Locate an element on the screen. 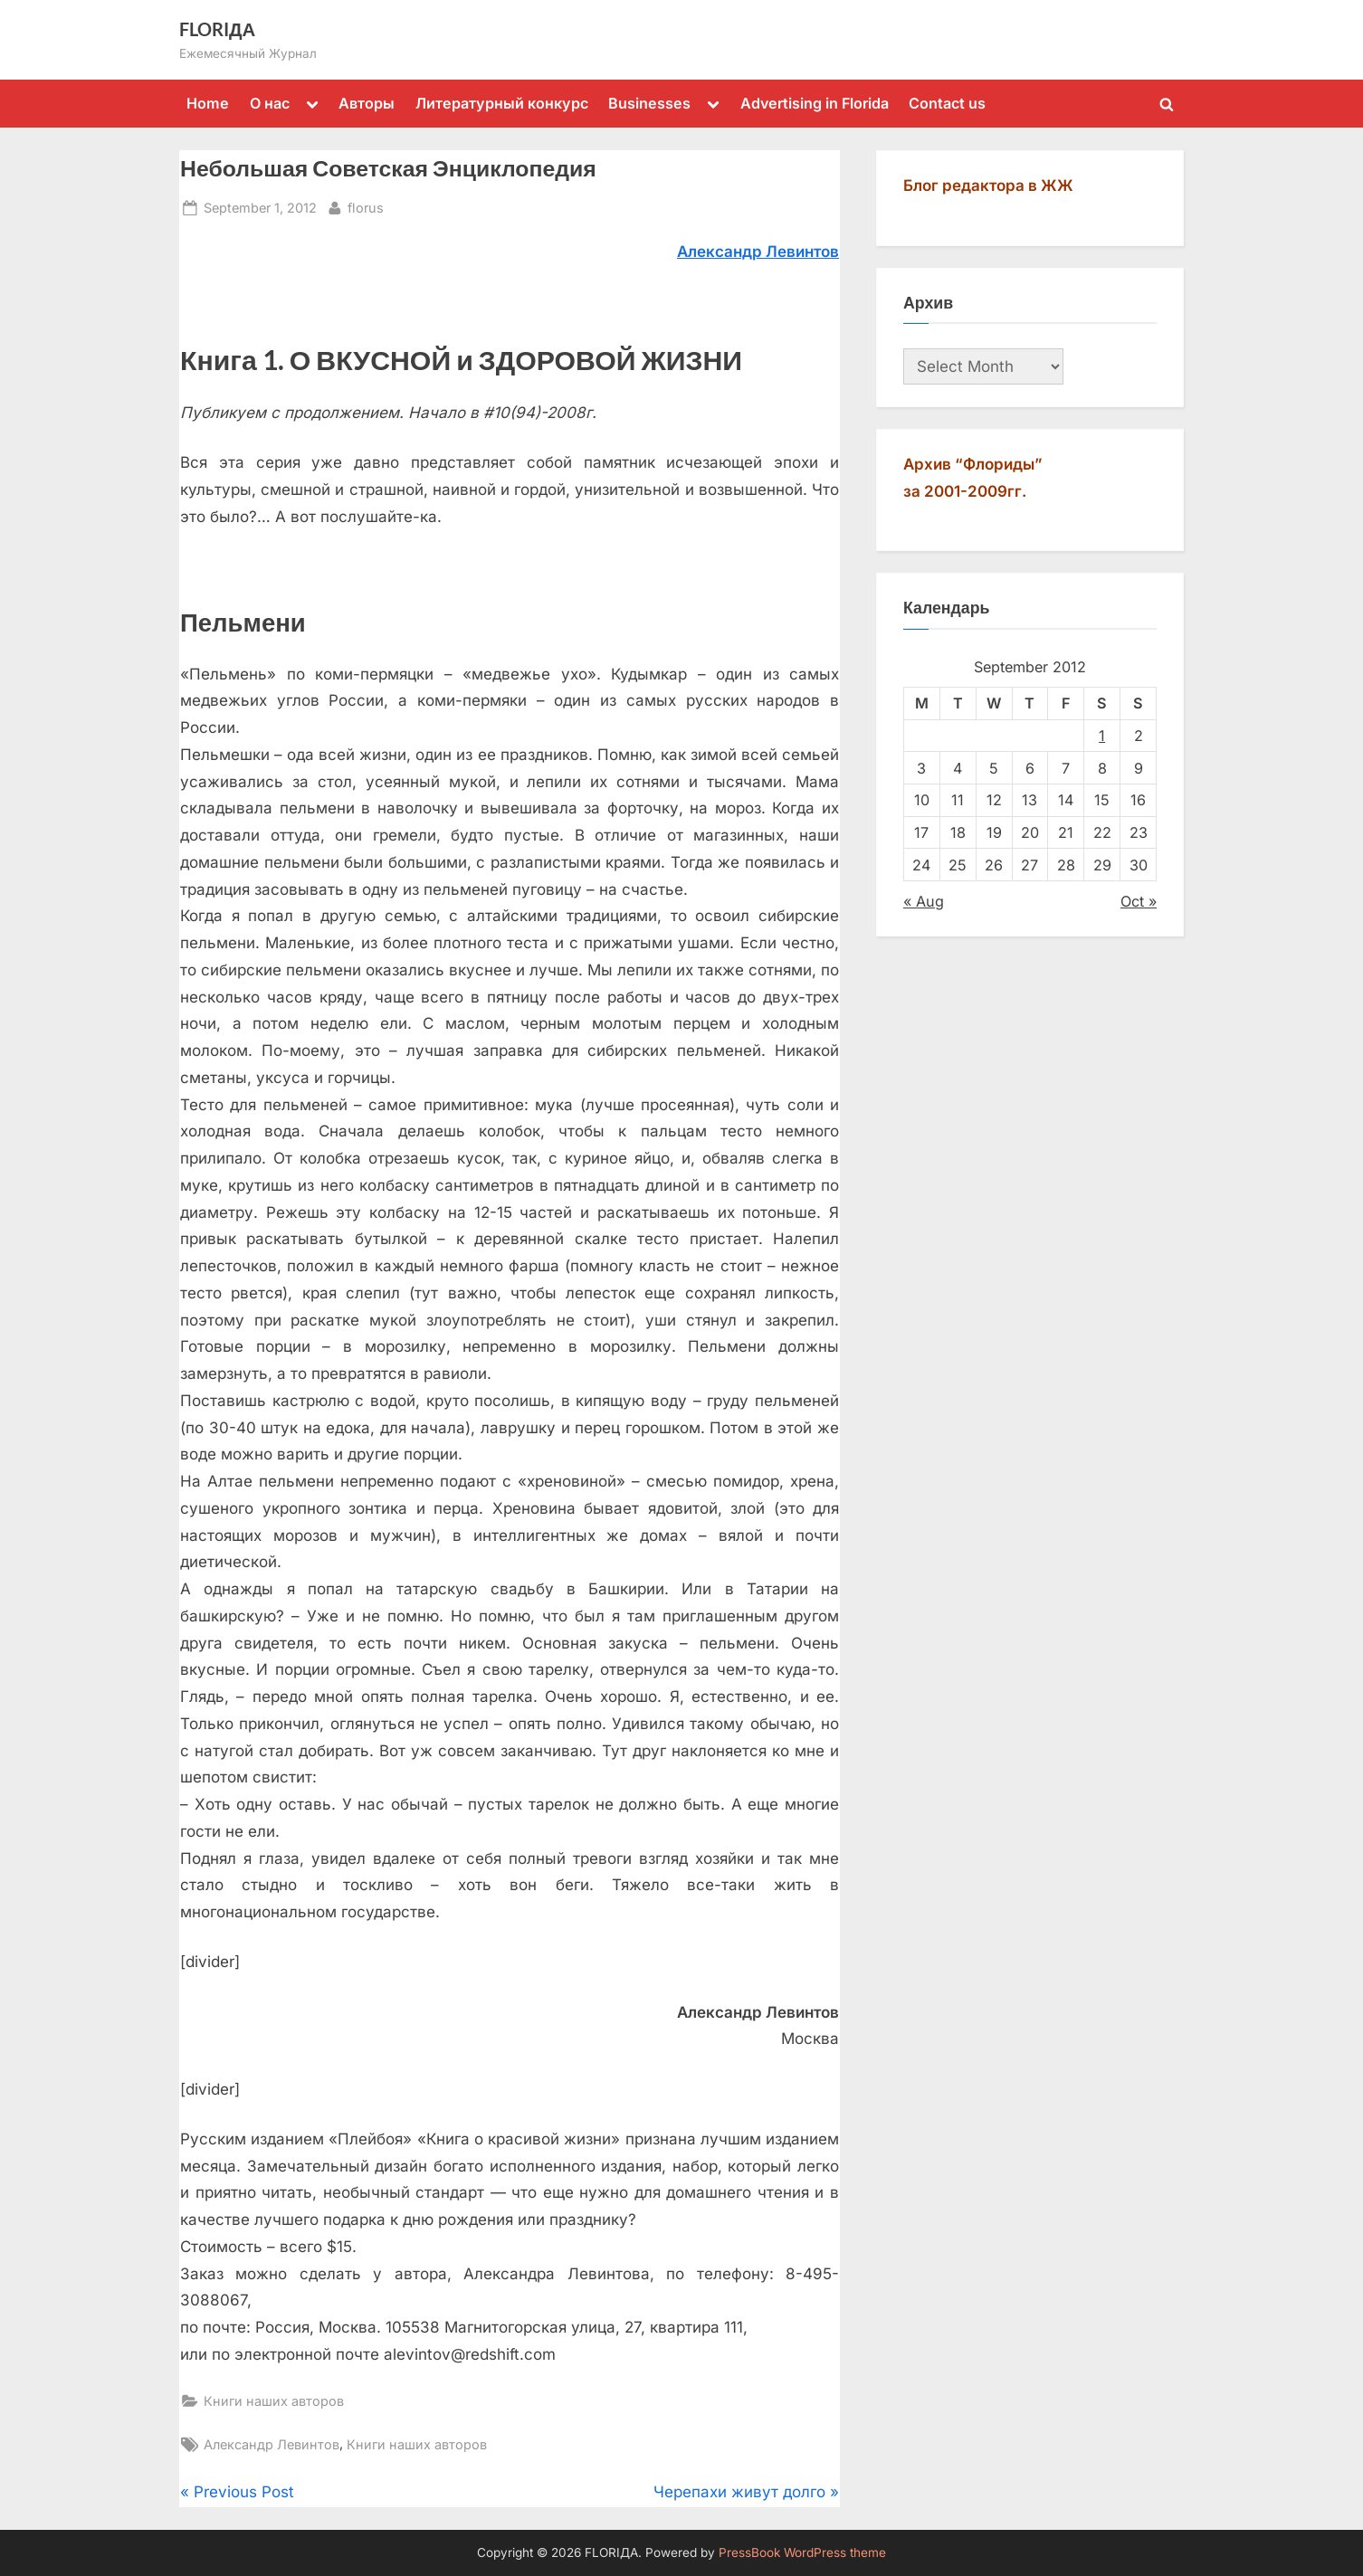 This screenshot has height=2576, width=1363. Книги наших авторов is located at coordinates (274, 2401).